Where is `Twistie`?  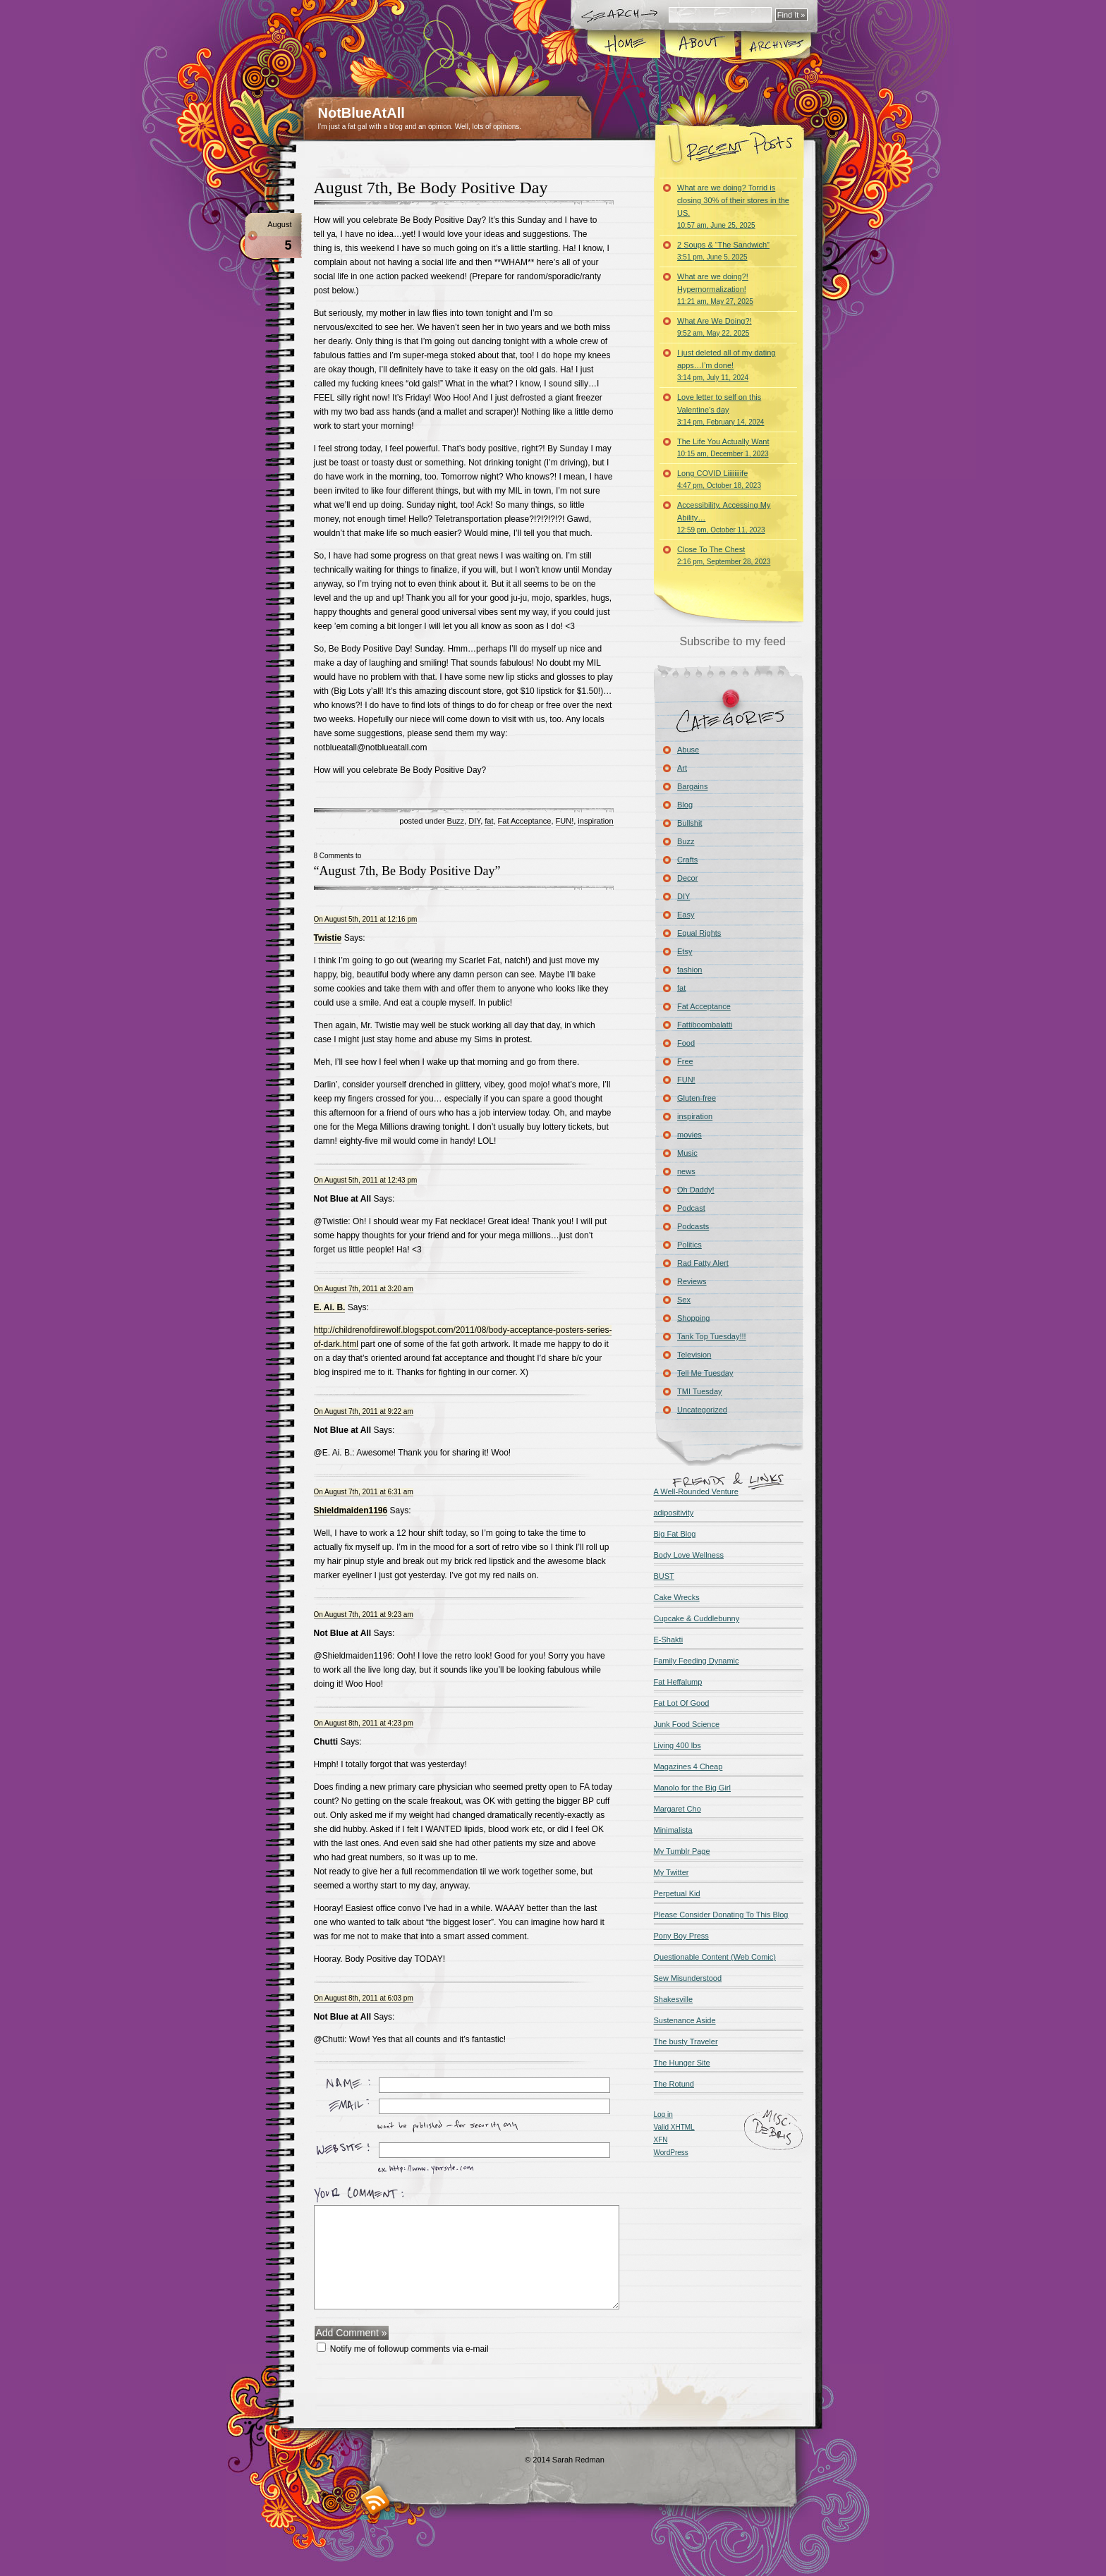 Twistie is located at coordinates (328, 938).